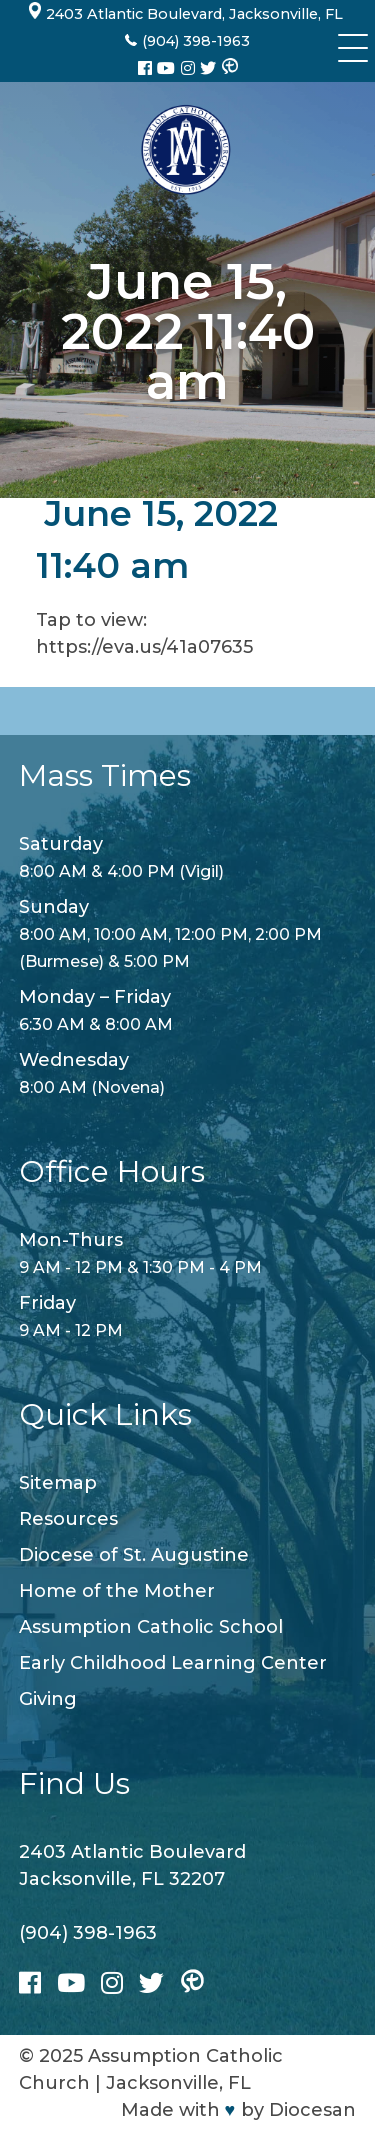 The height and width of the screenshot is (2132, 375). Describe the element at coordinates (88, 1933) in the screenshot. I see `(904) 398-1963` at that location.